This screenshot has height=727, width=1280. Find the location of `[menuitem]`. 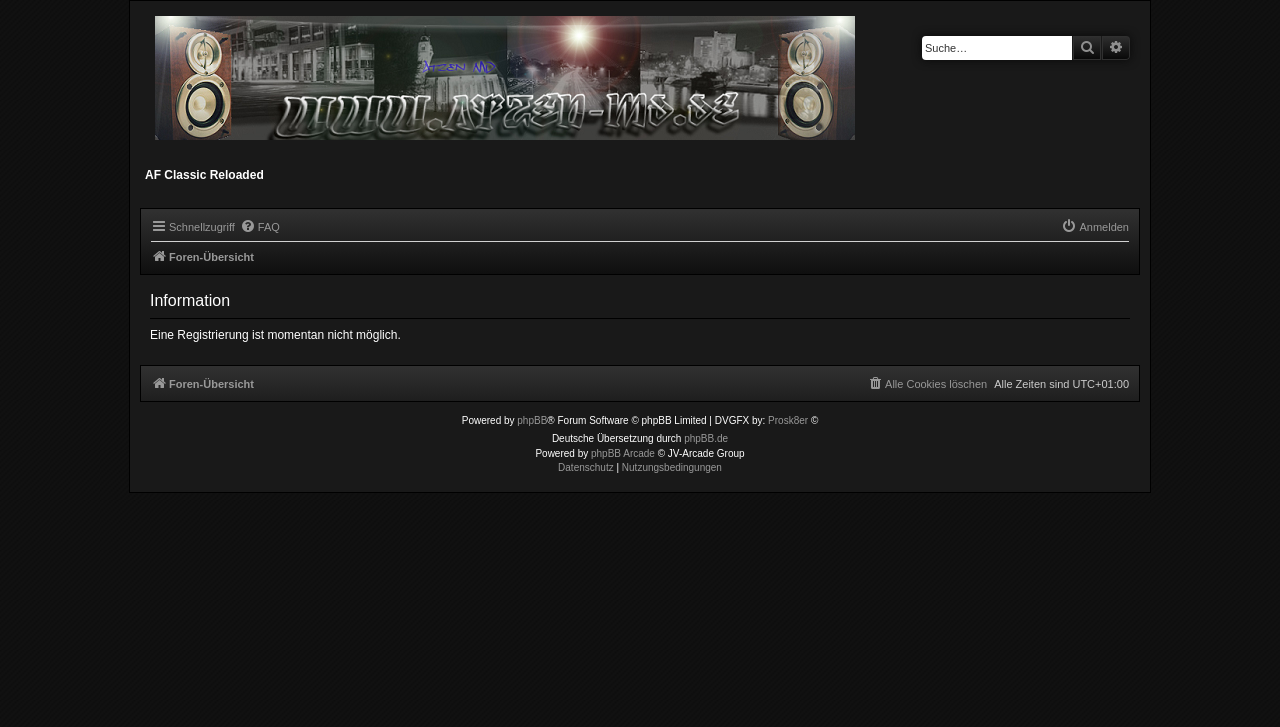

[menuitem] is located at coordinates (260, 227).